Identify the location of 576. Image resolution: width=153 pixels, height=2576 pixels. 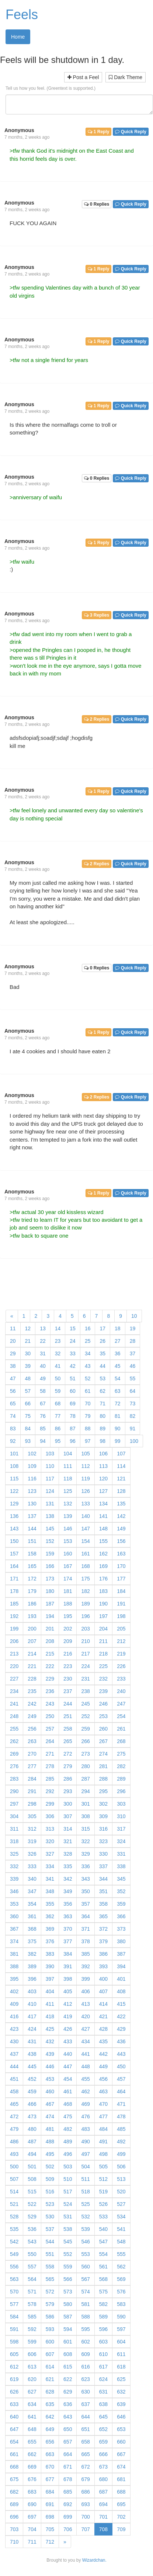
(121, 2292).